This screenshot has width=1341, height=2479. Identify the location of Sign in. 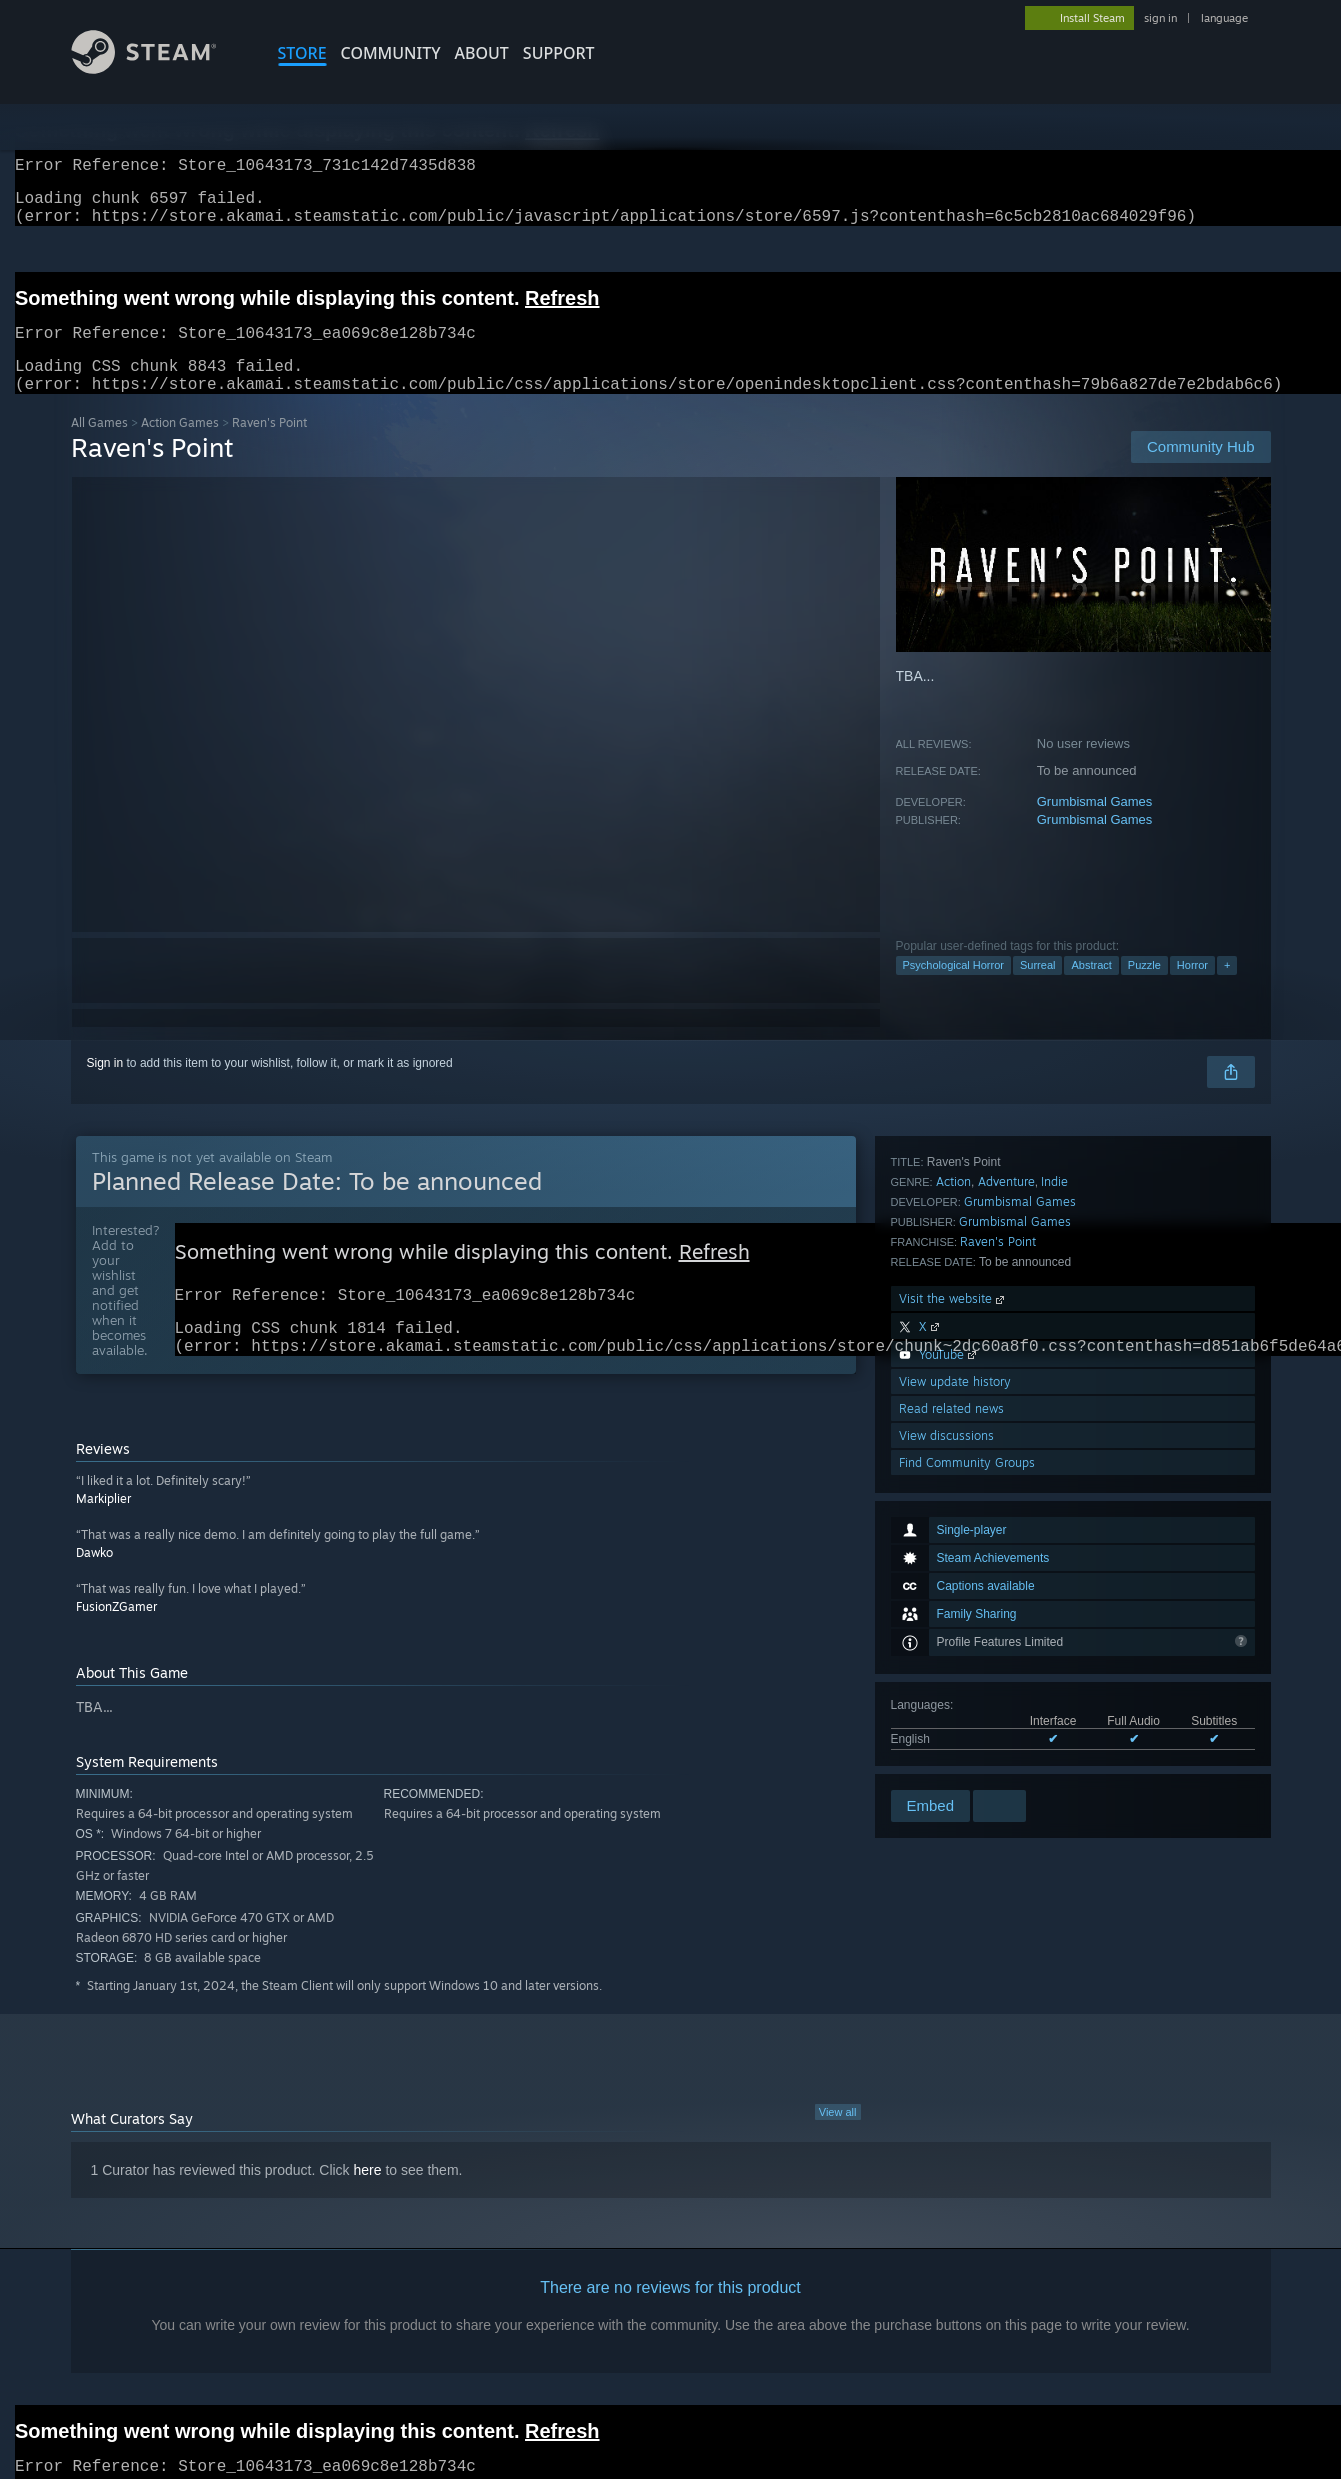
(105, 1087).